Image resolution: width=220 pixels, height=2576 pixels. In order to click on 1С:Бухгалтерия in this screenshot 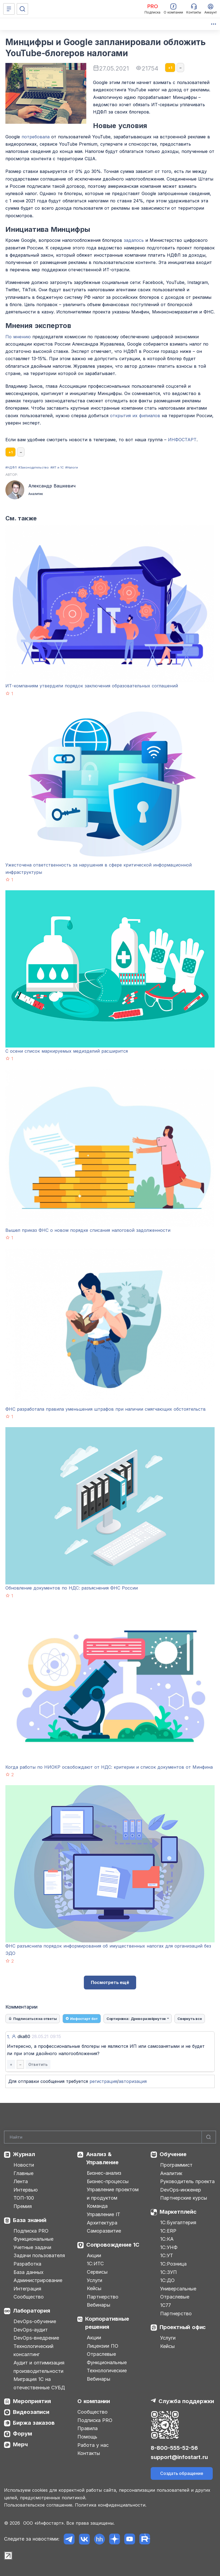, I will do `click(178, 2222)`.